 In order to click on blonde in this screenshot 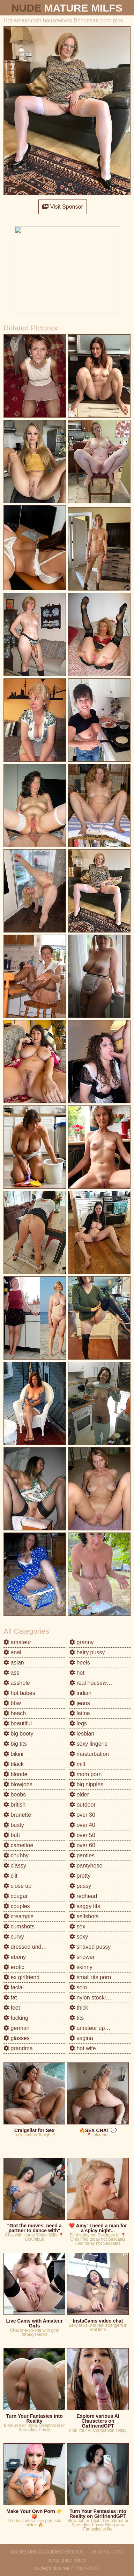, I will do `click(15, 1774)`.